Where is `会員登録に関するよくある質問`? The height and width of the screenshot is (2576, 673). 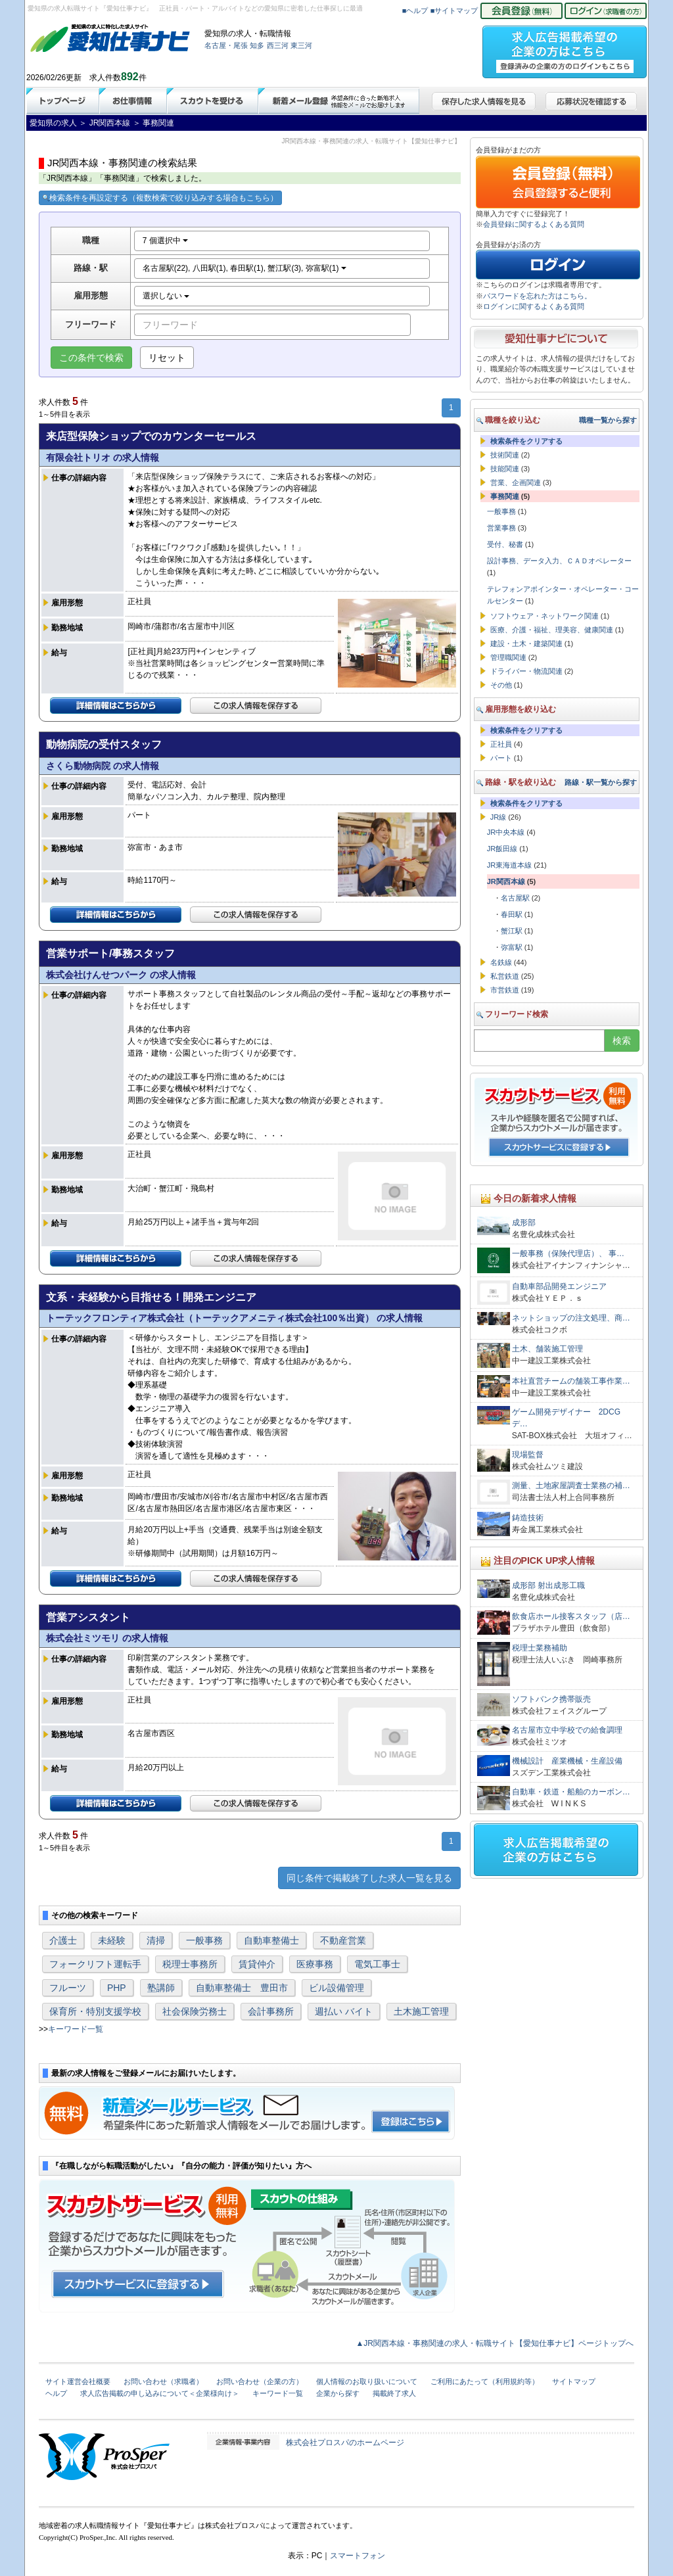 会員登録に関するよくある質問 is located at coordinates (533, 224).